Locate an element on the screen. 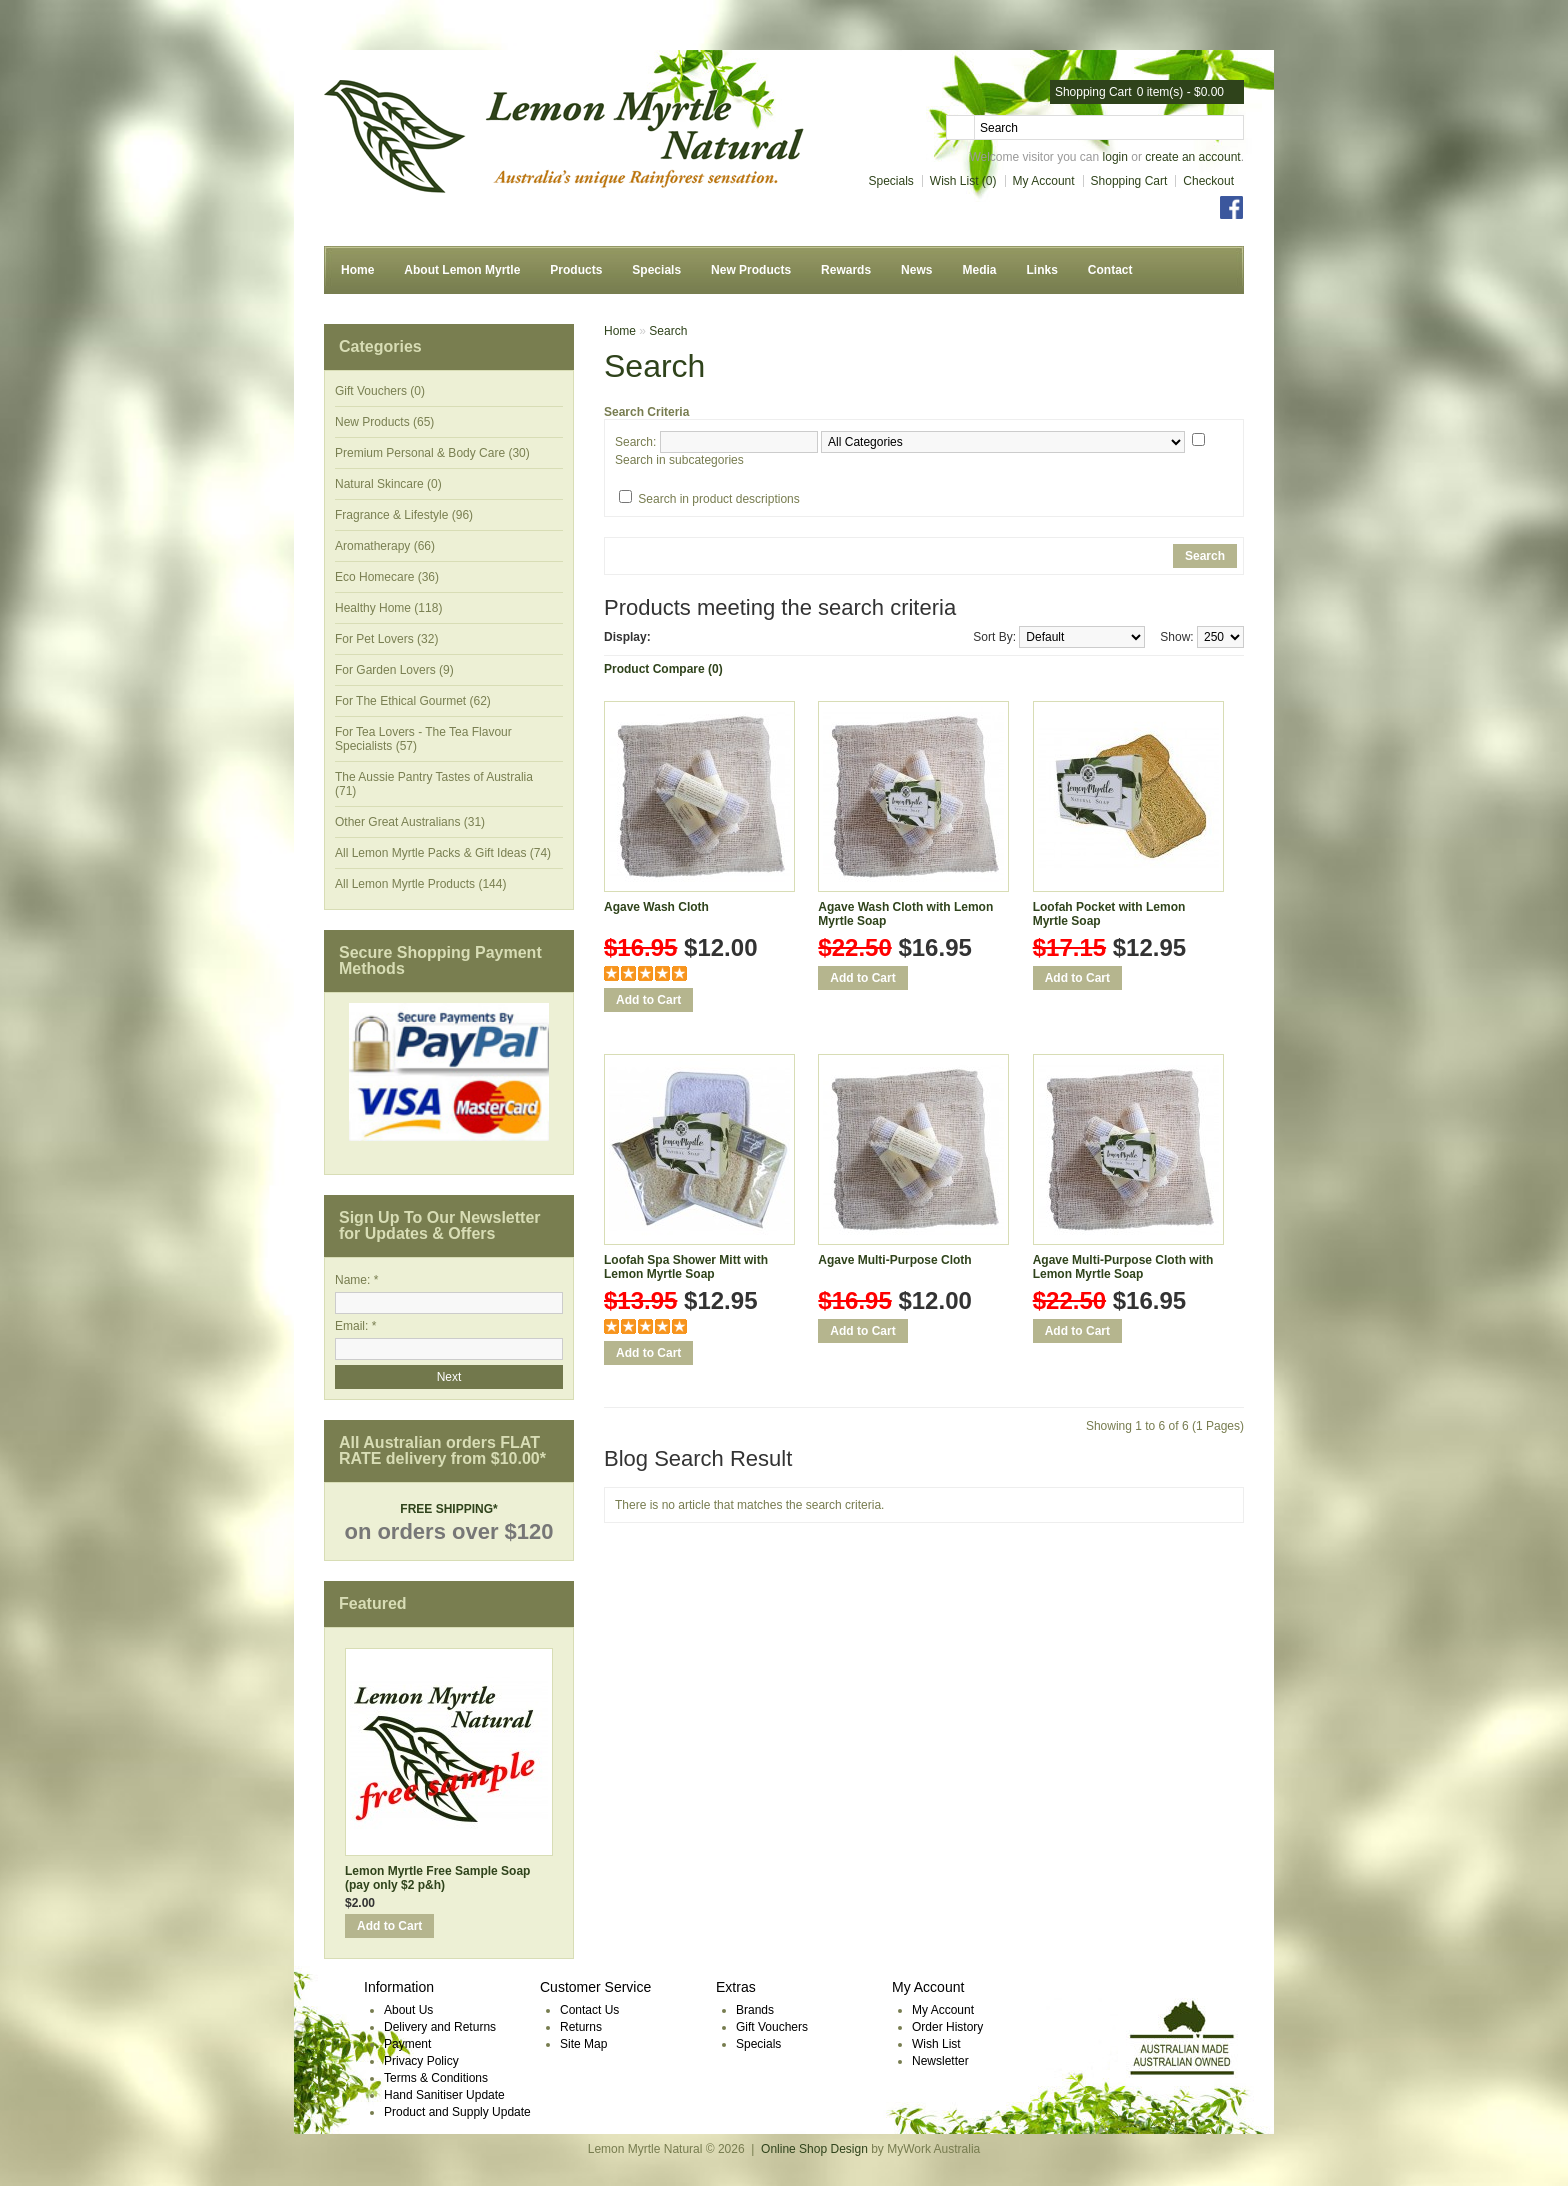  Checkout is located at coordinates (1208, 181).